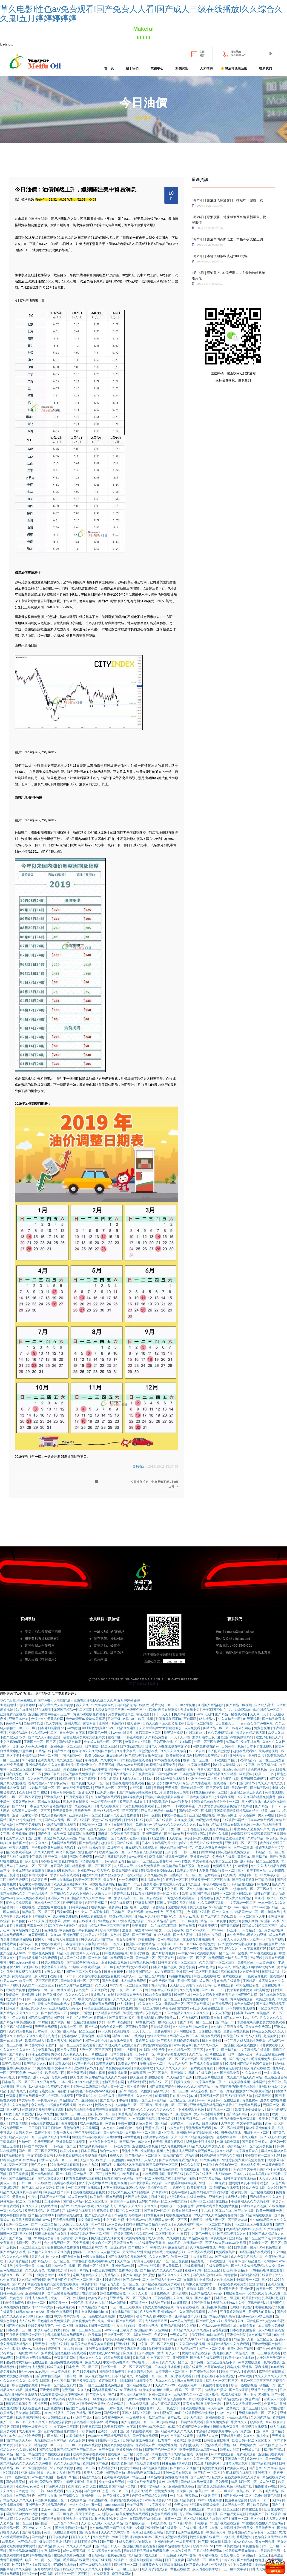 This screenshot has height=2576, width=287. Describe the element at coordinates (274, 2229) in the screenshot. I see `中文字幕网站` at that location.